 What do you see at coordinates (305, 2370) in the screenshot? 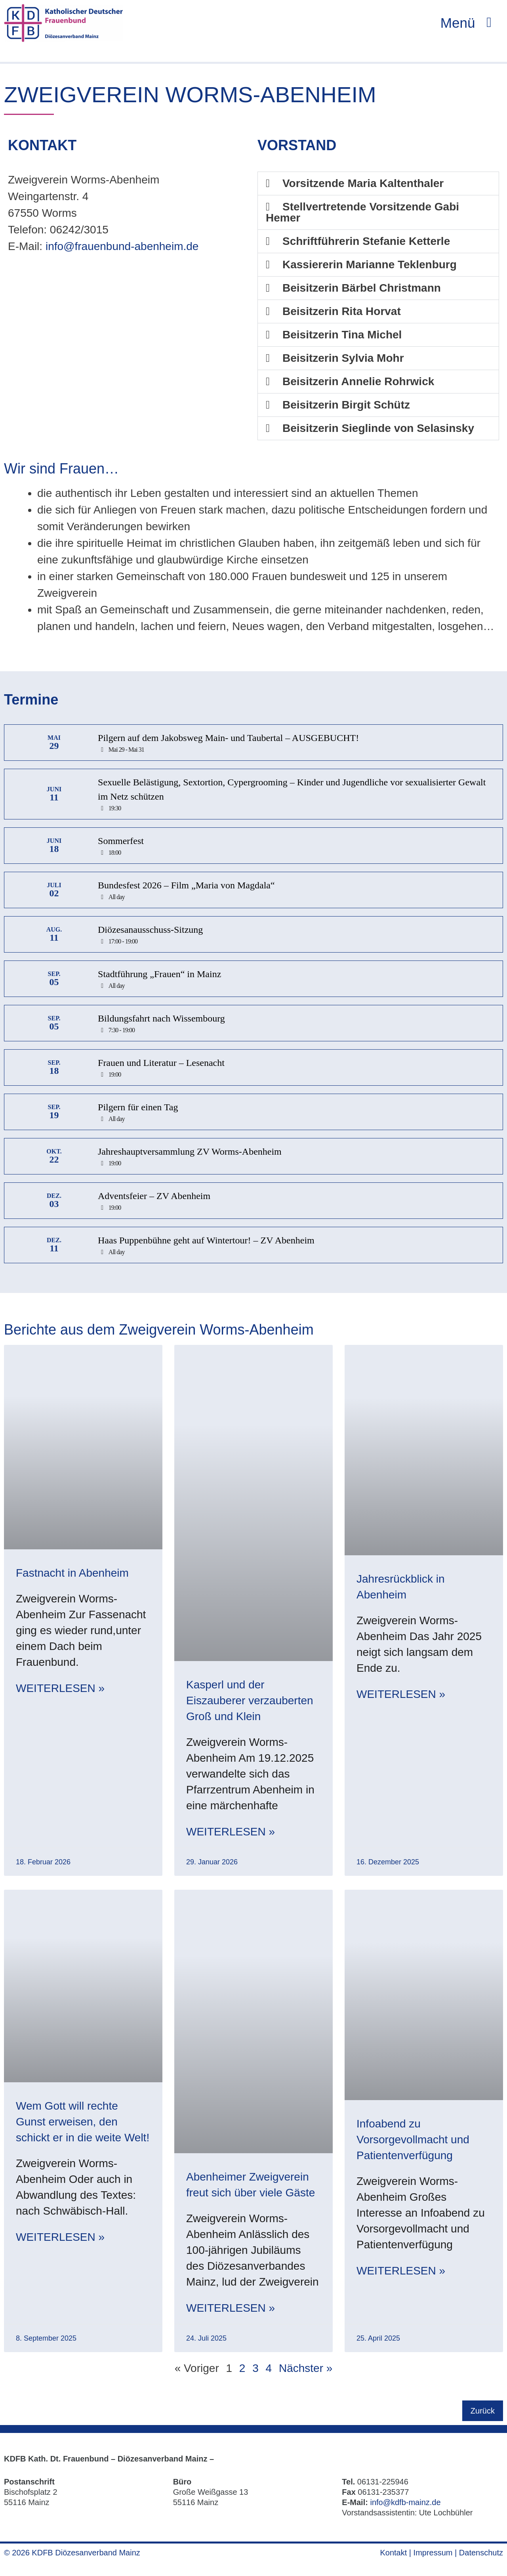
I see `Nächster »` at bounding box center [305, 2370].